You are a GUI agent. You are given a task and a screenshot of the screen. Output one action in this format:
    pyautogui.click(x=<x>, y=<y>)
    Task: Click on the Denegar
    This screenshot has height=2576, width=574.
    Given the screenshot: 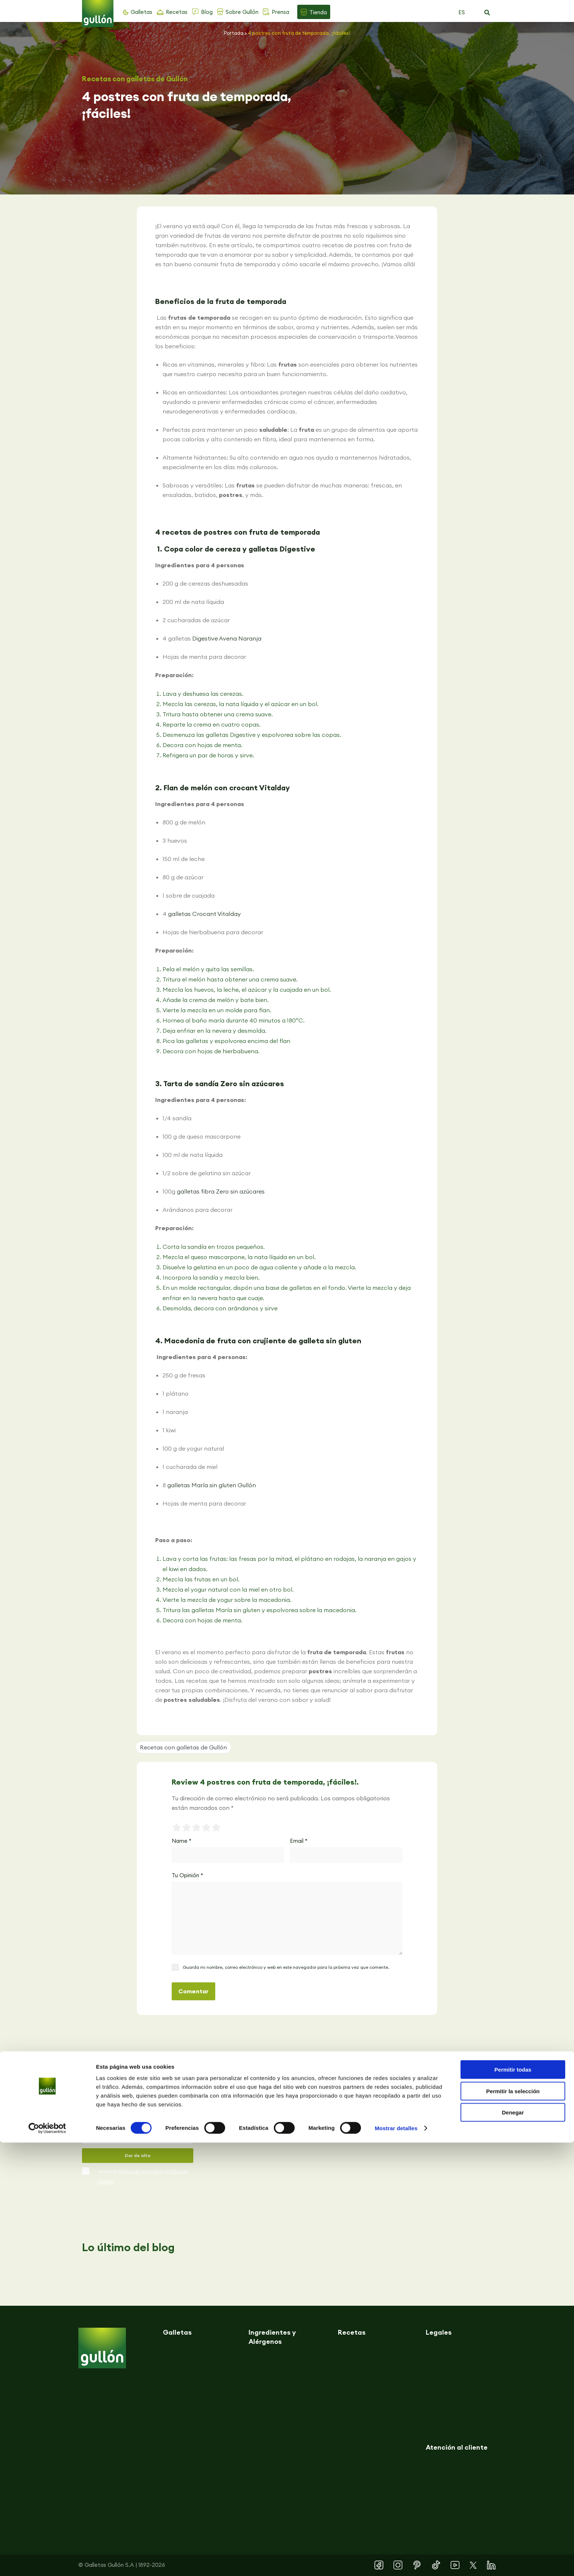 What is the action you would take?
    pyautogui.click(x=513, y=2546)
    